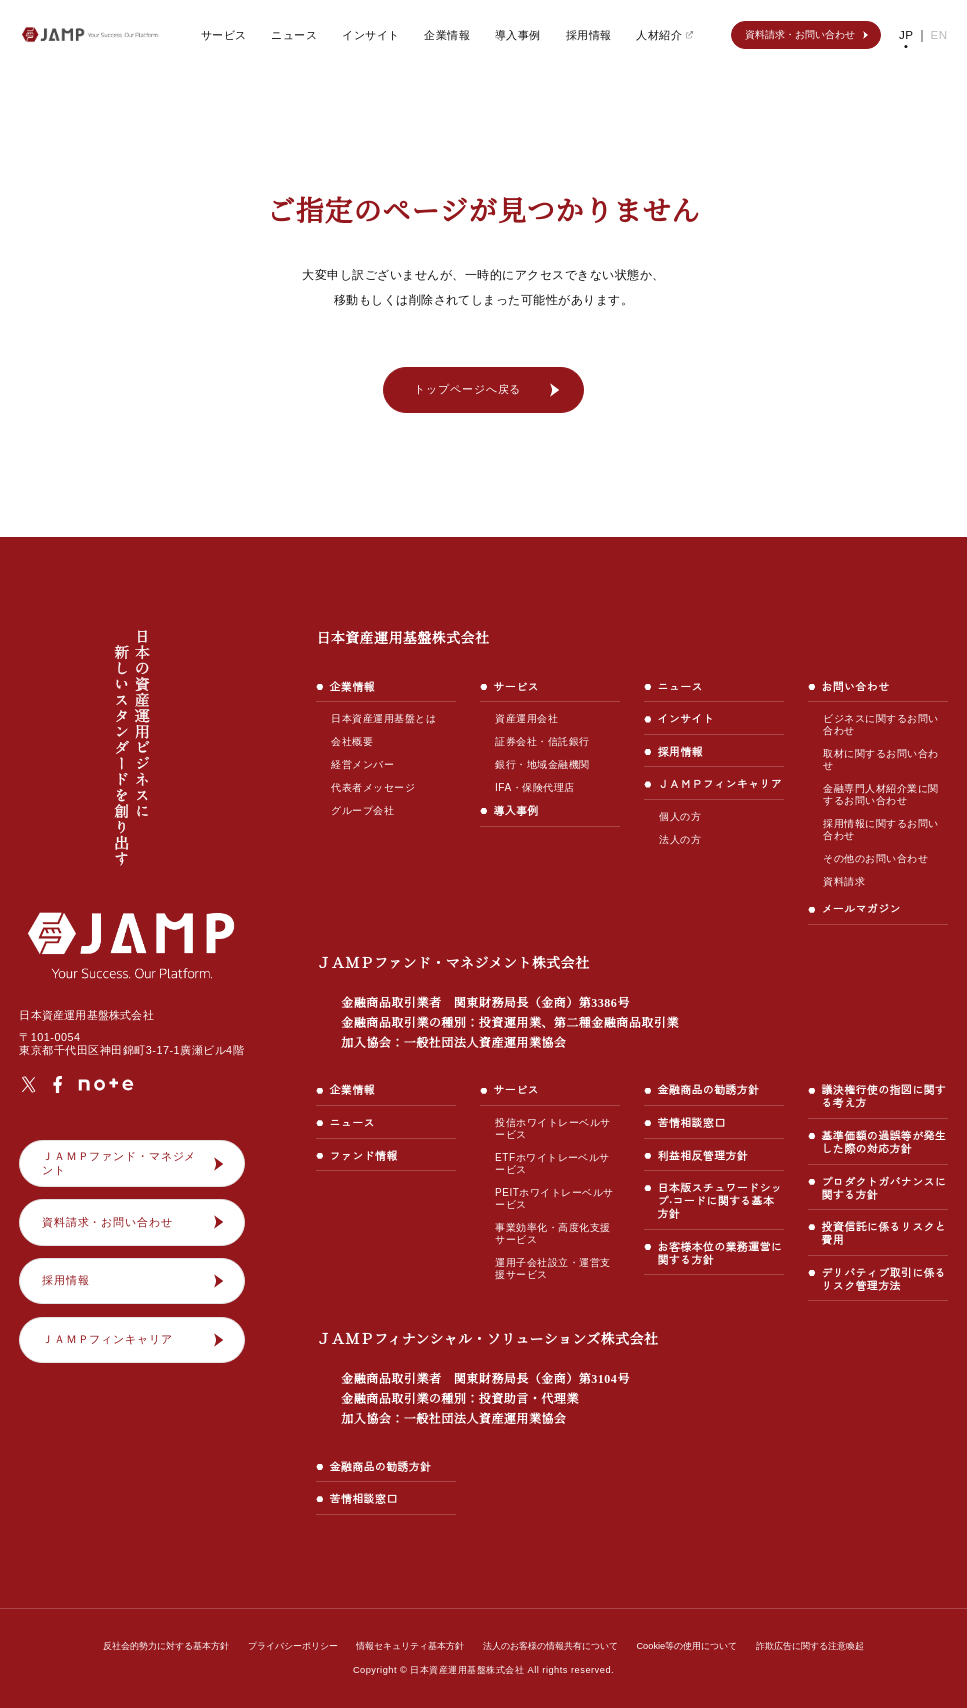  Describe the element at coordinates (880, 829) in the screenshot. I see `採用情報に関するお問い合わせ` at that location.